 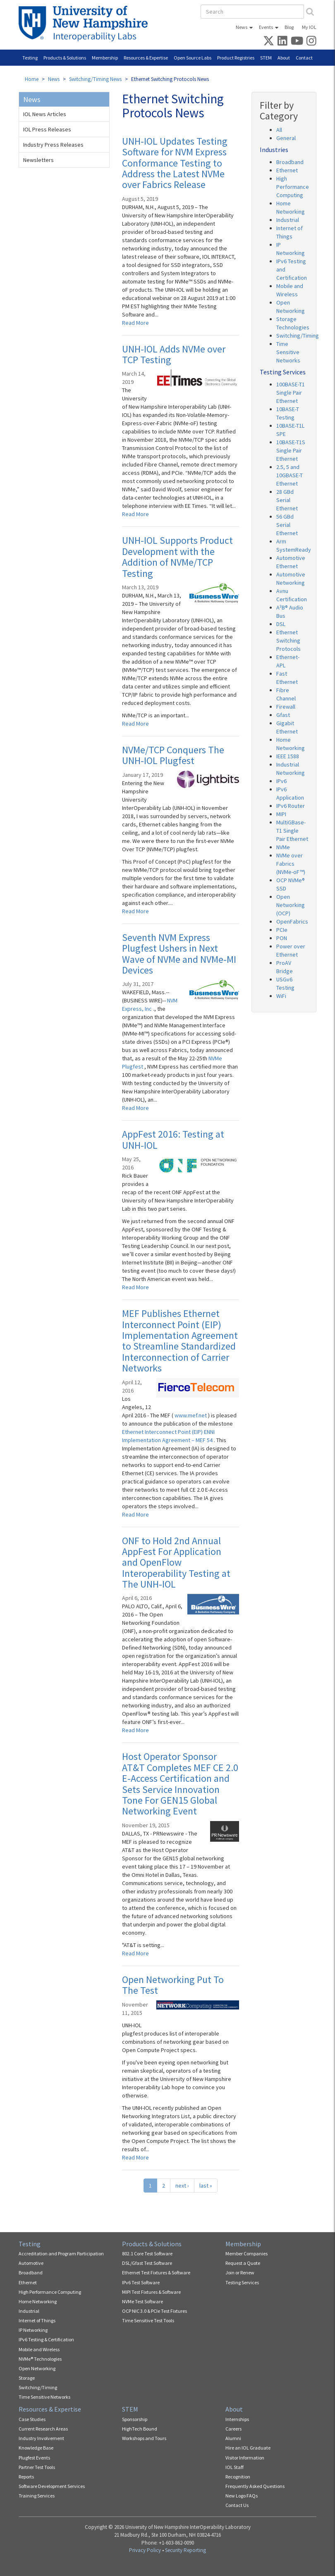 I want to click on Time Sensitive Networks, so click(x=288, y=352).